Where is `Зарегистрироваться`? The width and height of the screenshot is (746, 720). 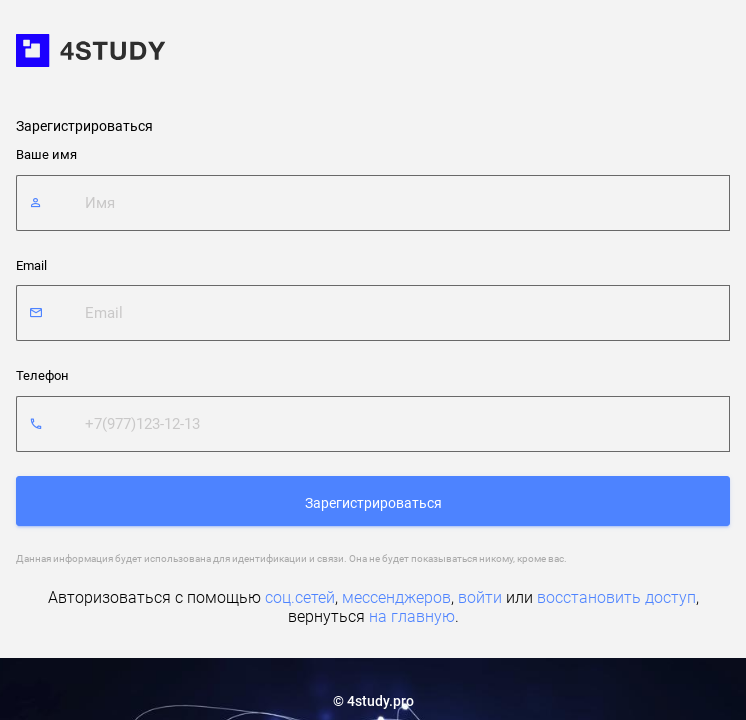
Зарегистрироваться is located at coordinates (373, 503).